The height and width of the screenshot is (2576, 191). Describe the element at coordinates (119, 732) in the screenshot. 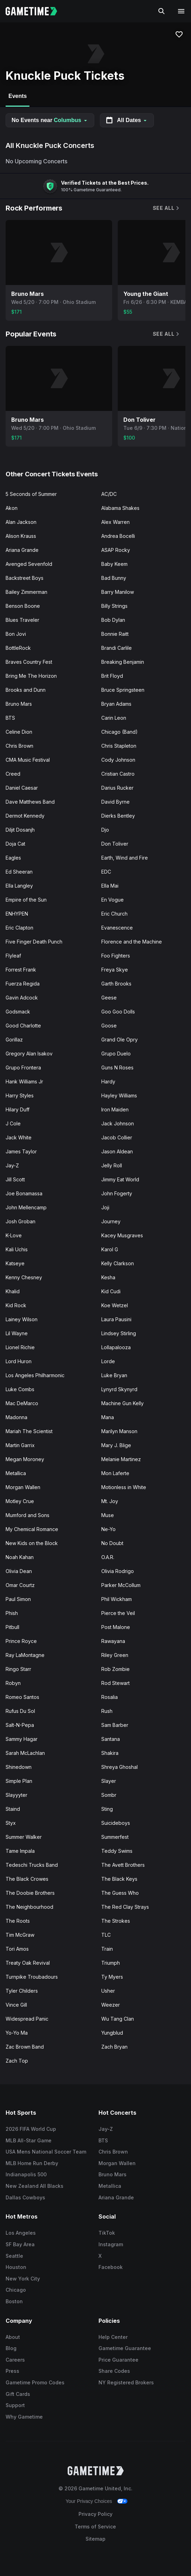

I see `Chicago (Band)` at that location.